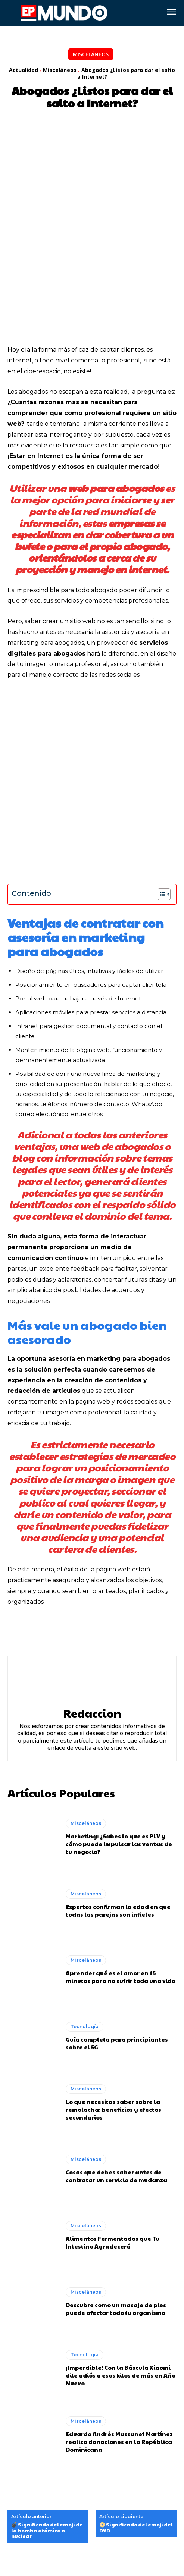  What do you see at coordinates (120, 2252) in the screenshot?
I see `¡Imperdible! Con la Báscula Xiaomi dile adiós a esos kilos de más en Año Nuevo` at bounding box center [120, 2252].